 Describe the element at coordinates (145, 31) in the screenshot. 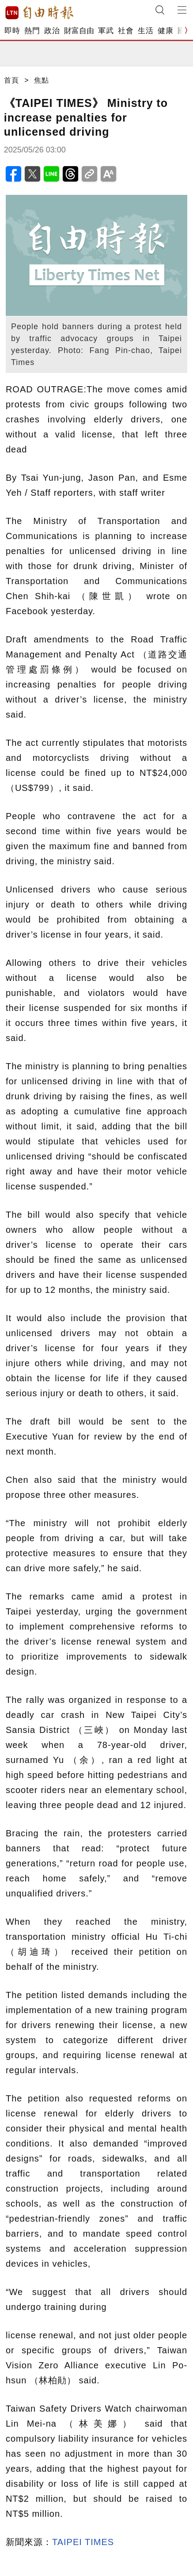

I see `生活` at that location.